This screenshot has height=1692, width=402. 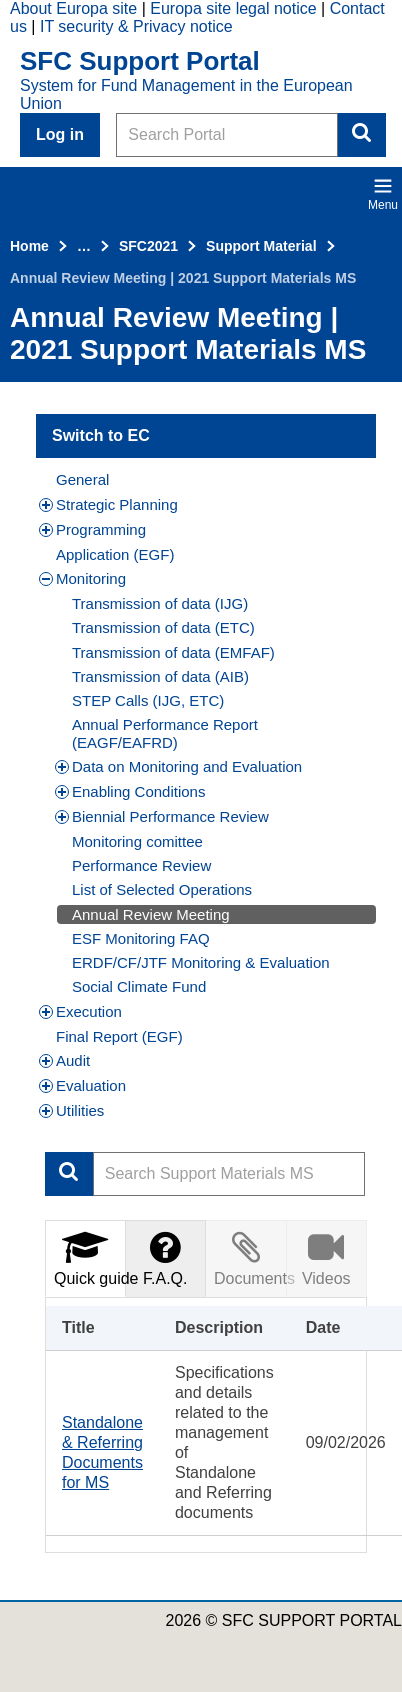 What do you see at coordinates (137, 841) in the screenshot?
I see `Monitoring comittee` at bounding box center [137, 841].